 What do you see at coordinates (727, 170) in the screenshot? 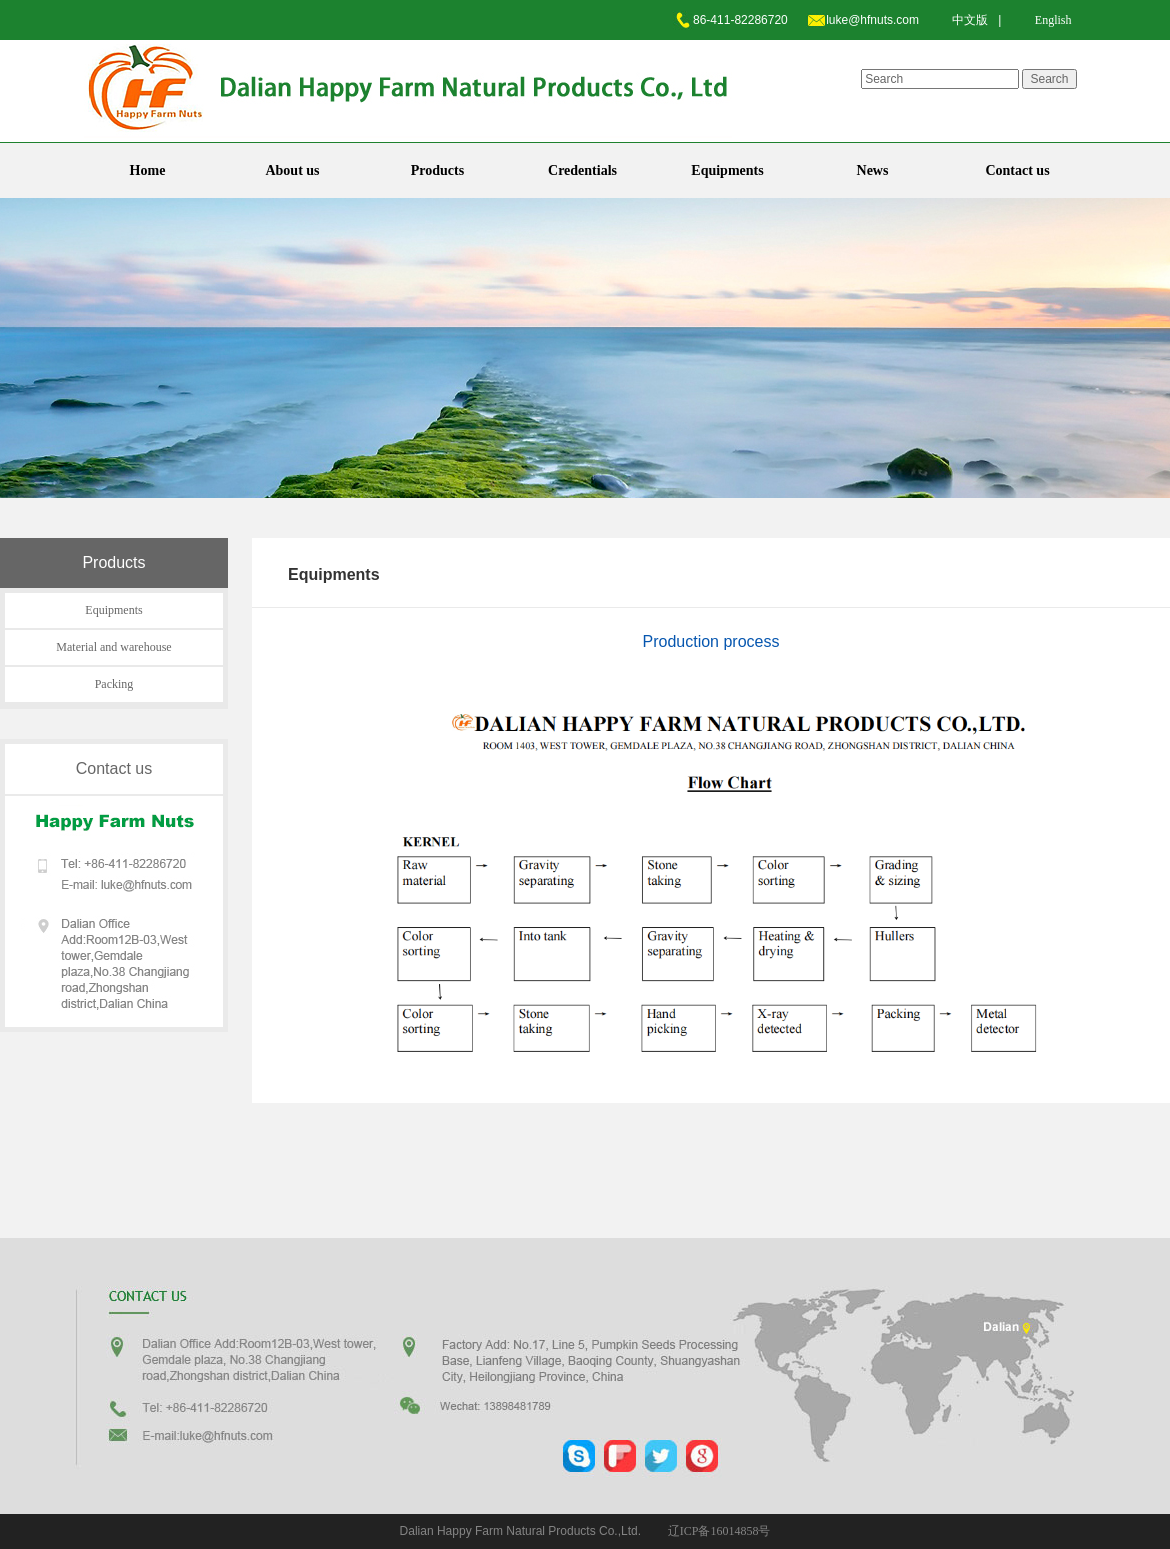
I see `Equipments` at bounding box center [727, 170].